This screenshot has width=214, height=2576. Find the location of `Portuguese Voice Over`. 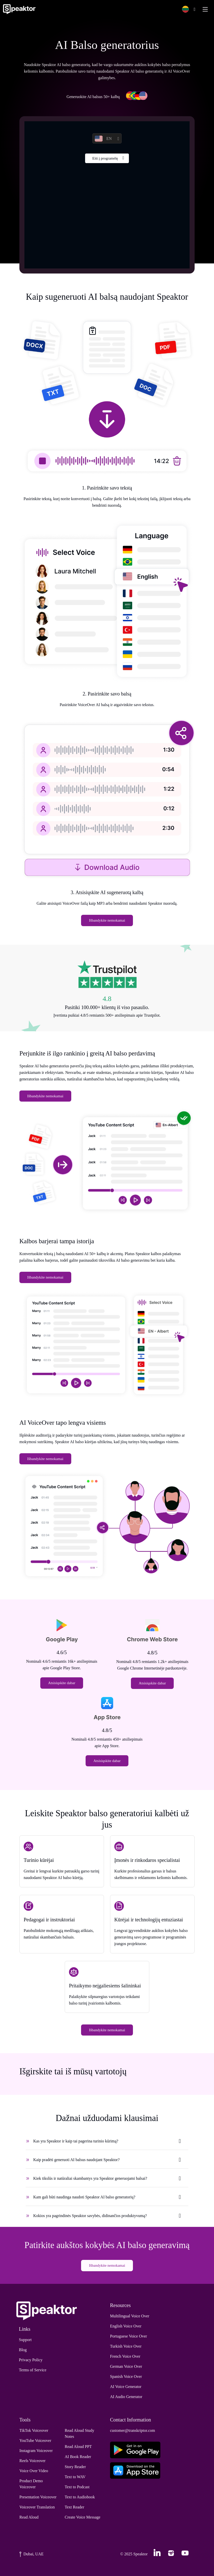

Portuguese Voice Over is located at coordinates (128, 2336).